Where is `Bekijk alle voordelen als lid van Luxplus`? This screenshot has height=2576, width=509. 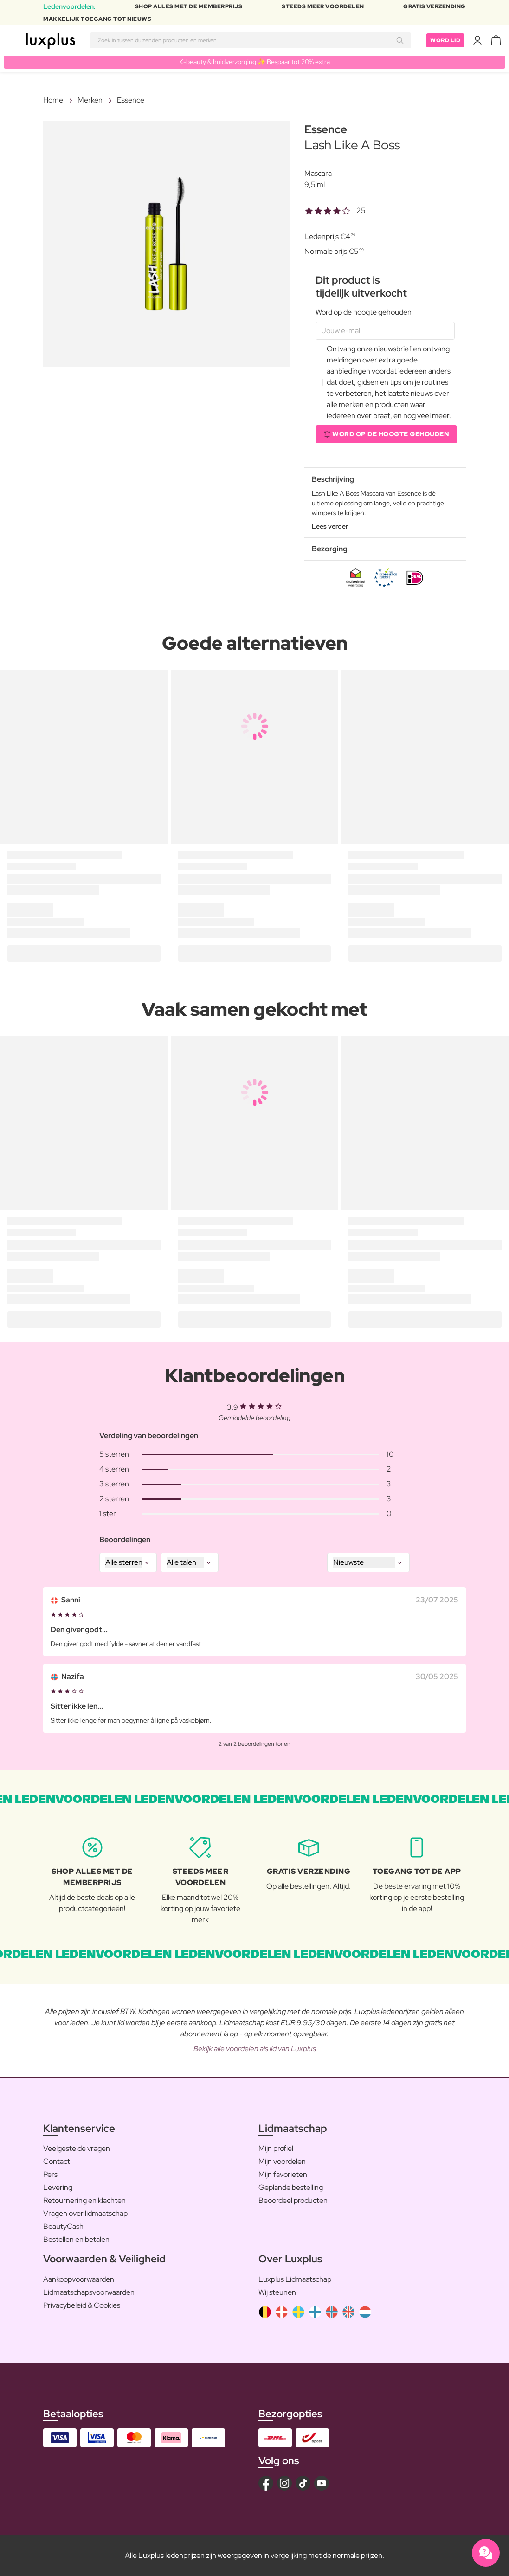 Bekijk alle voordelen als lid van Luxplus is located at coordinates (254, 2048).